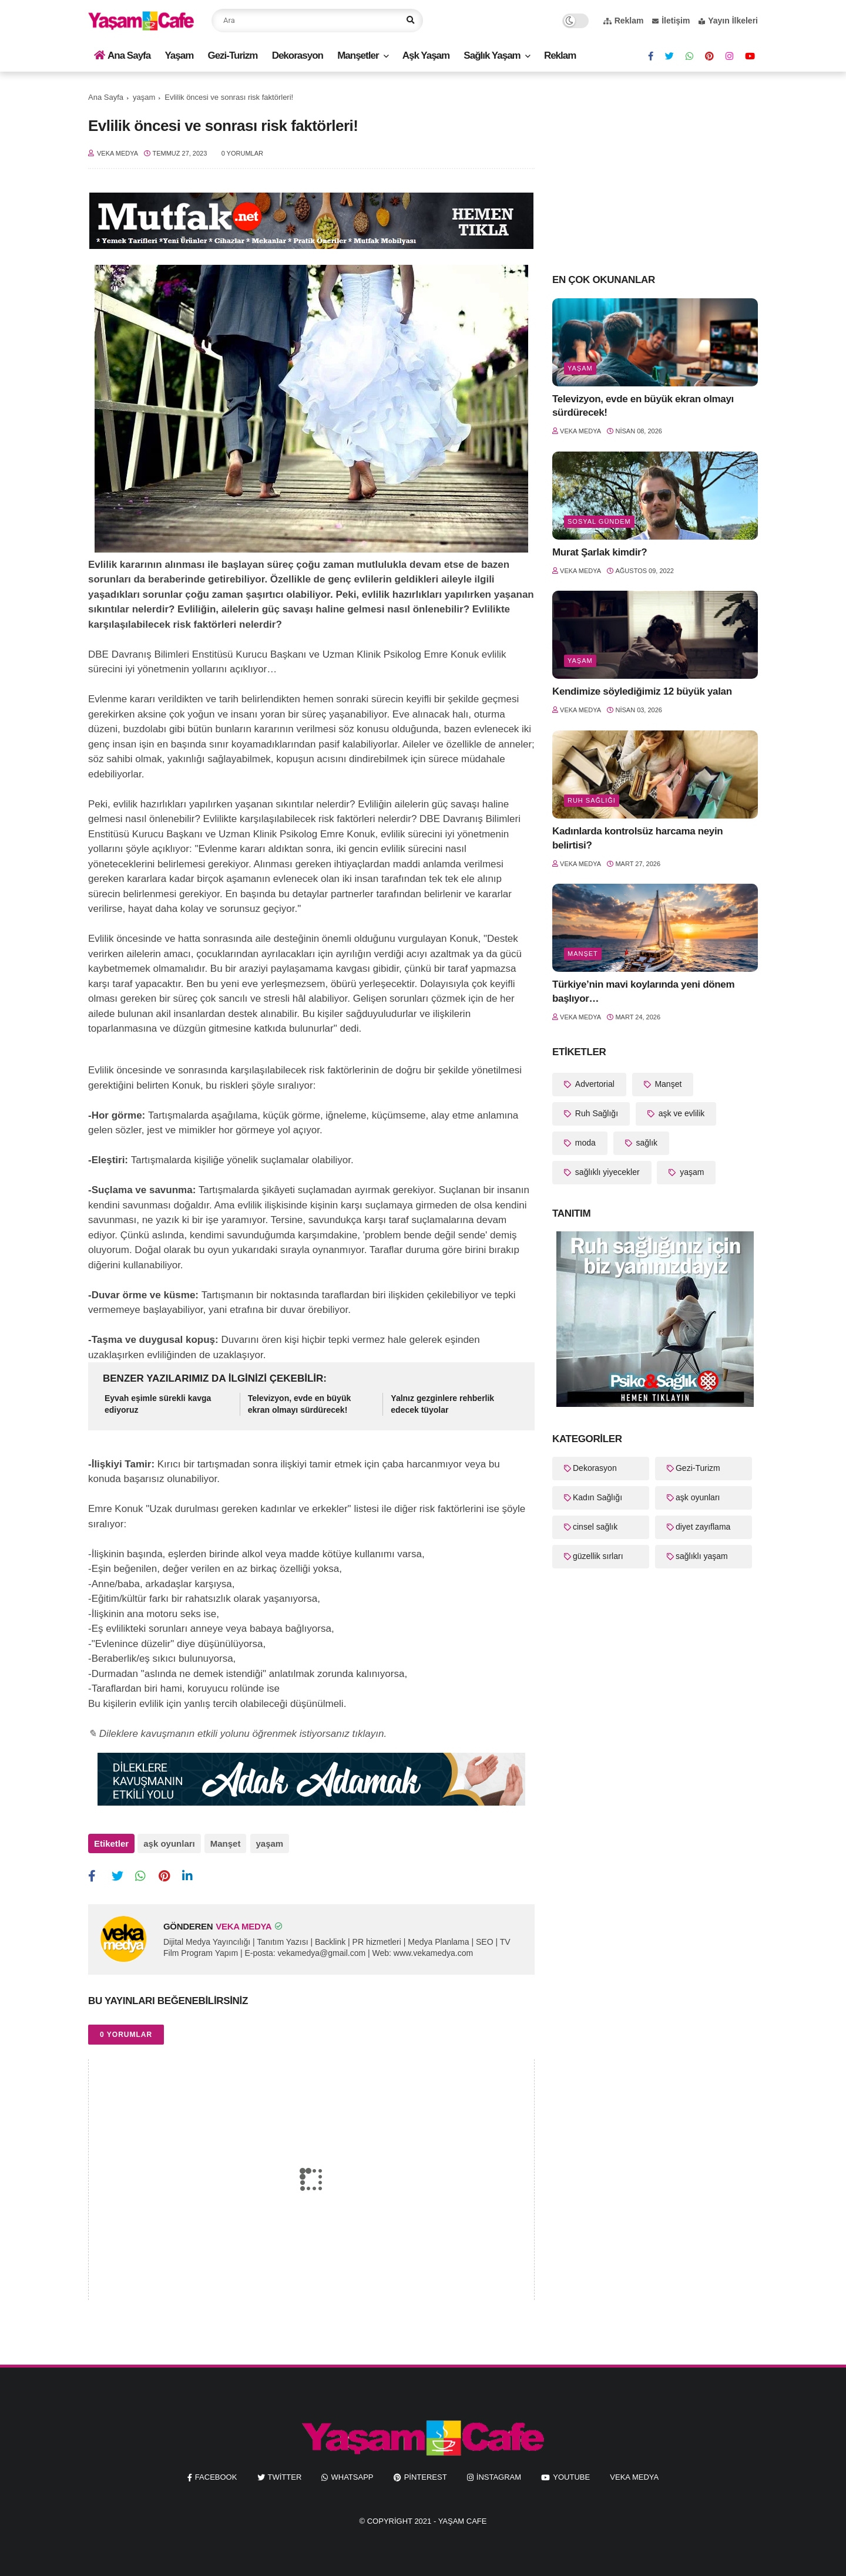 The width and height of the screenshot is (846, 2576). What do you see at coordinates (642, 691) in the screenshot?
I see `Kendimize söylediğimiz 12 büyük yalan` at bounding box center [642, 691].